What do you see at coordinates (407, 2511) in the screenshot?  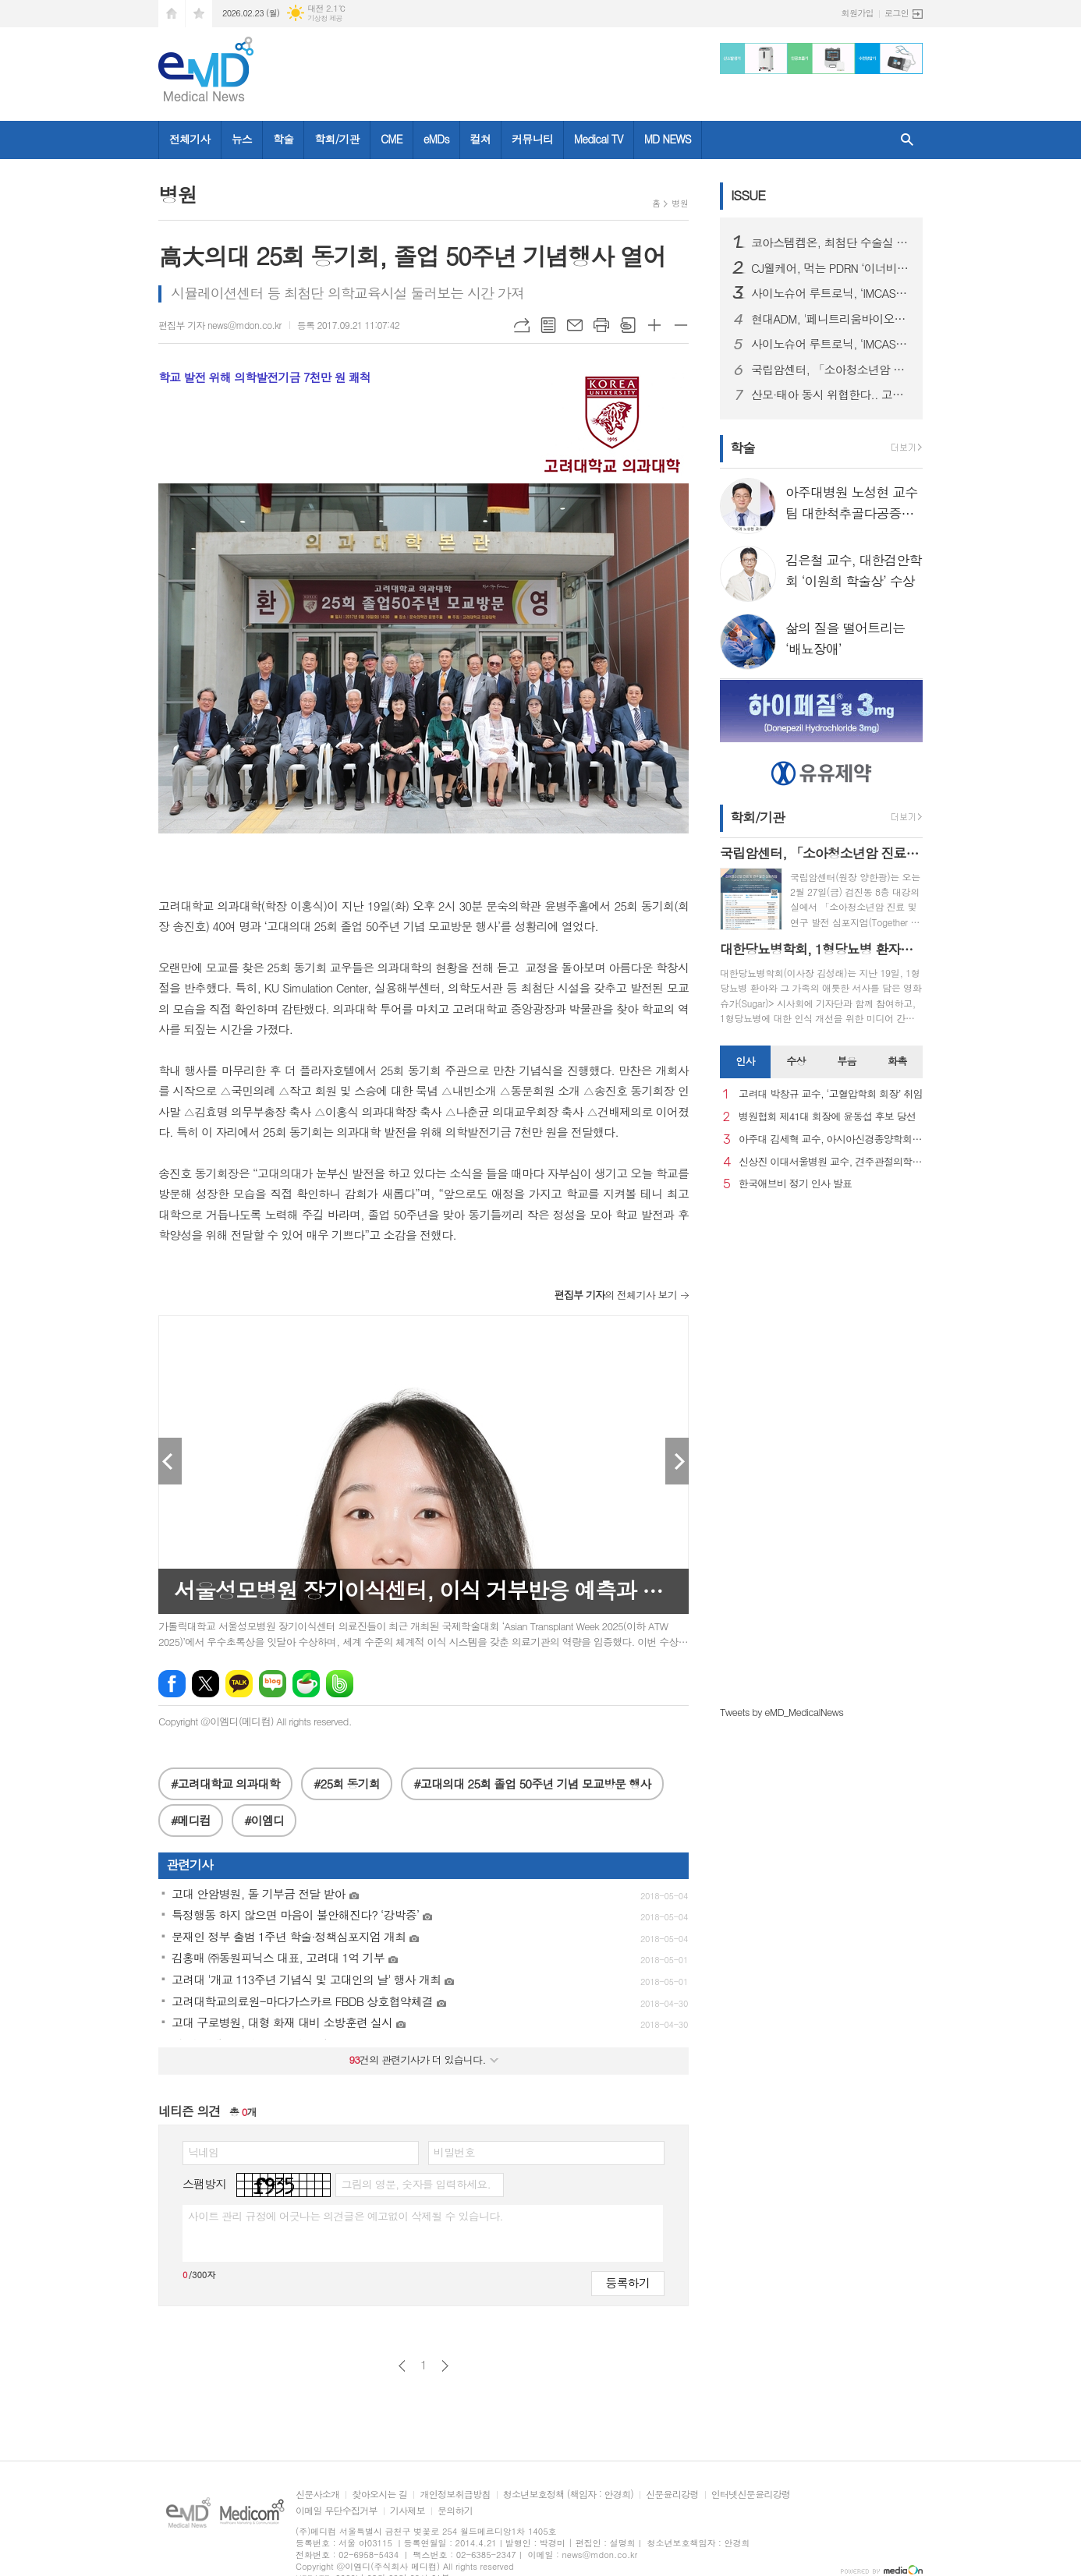 I see `기사제보` at bounding box center [407, 2511].